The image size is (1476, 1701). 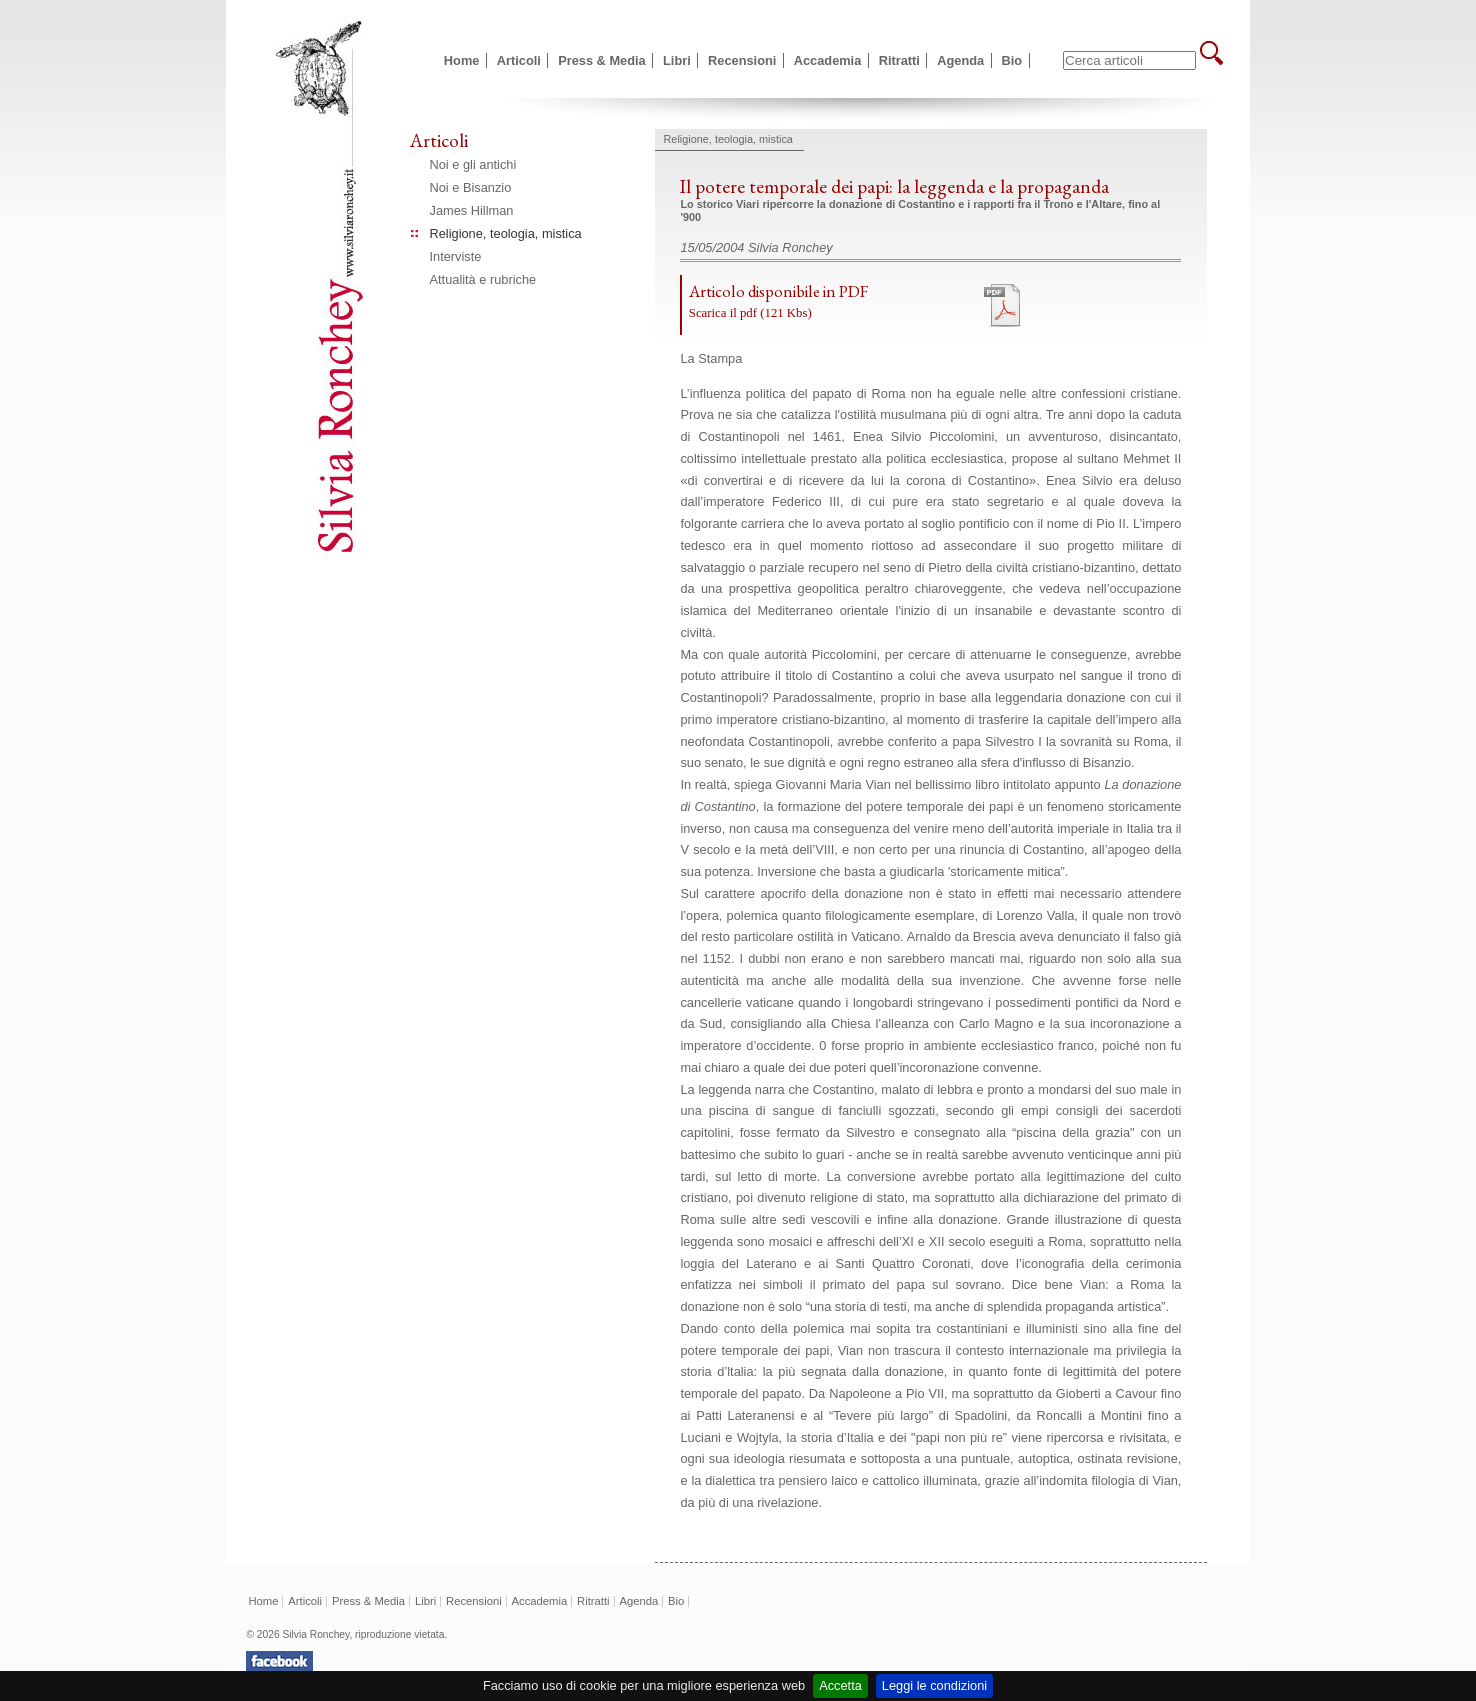 What do you see at coordinates (602, 60) in the screenshot?
I see `Press & Media` at bounding box center [602, 60].